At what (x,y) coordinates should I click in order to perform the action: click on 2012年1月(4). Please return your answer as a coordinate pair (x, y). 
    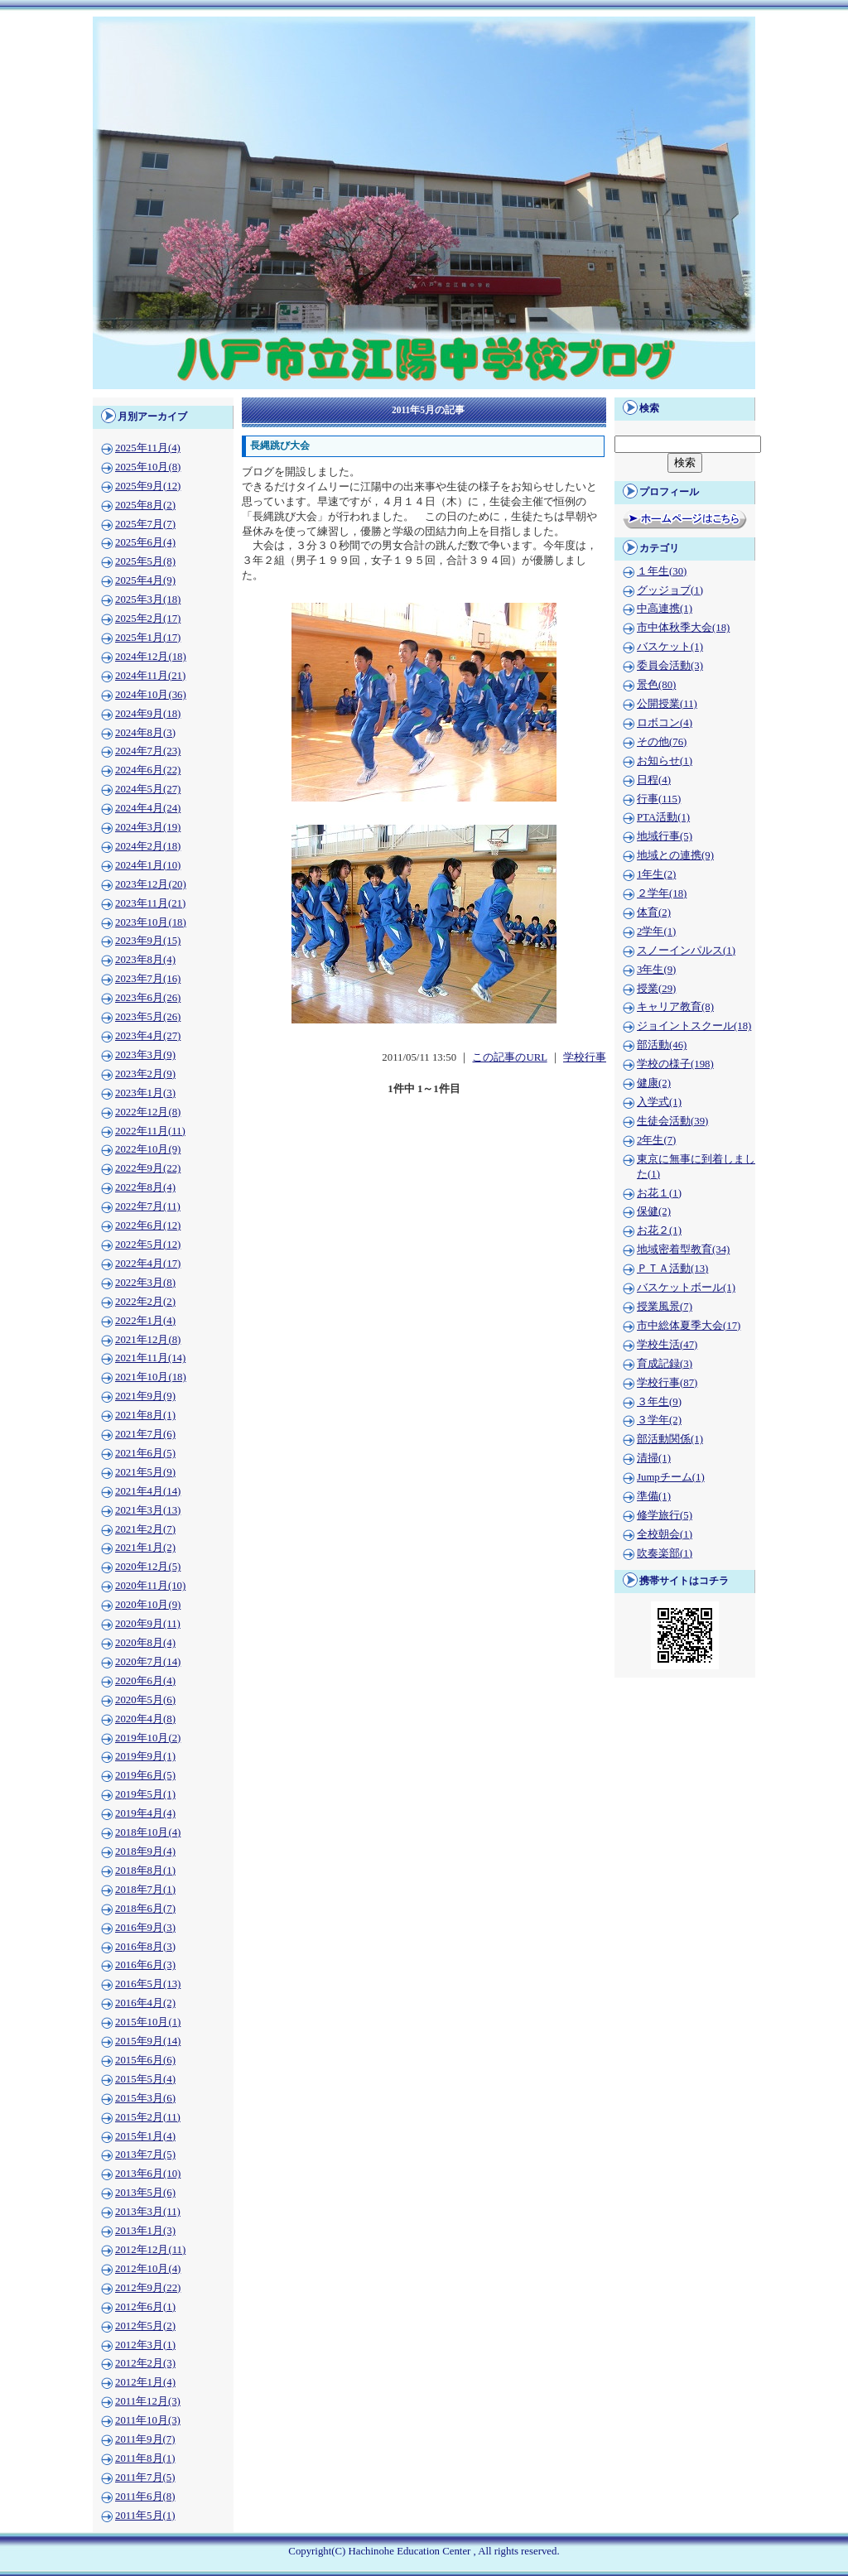
    Looking at the image, I should click on (145, 2382).